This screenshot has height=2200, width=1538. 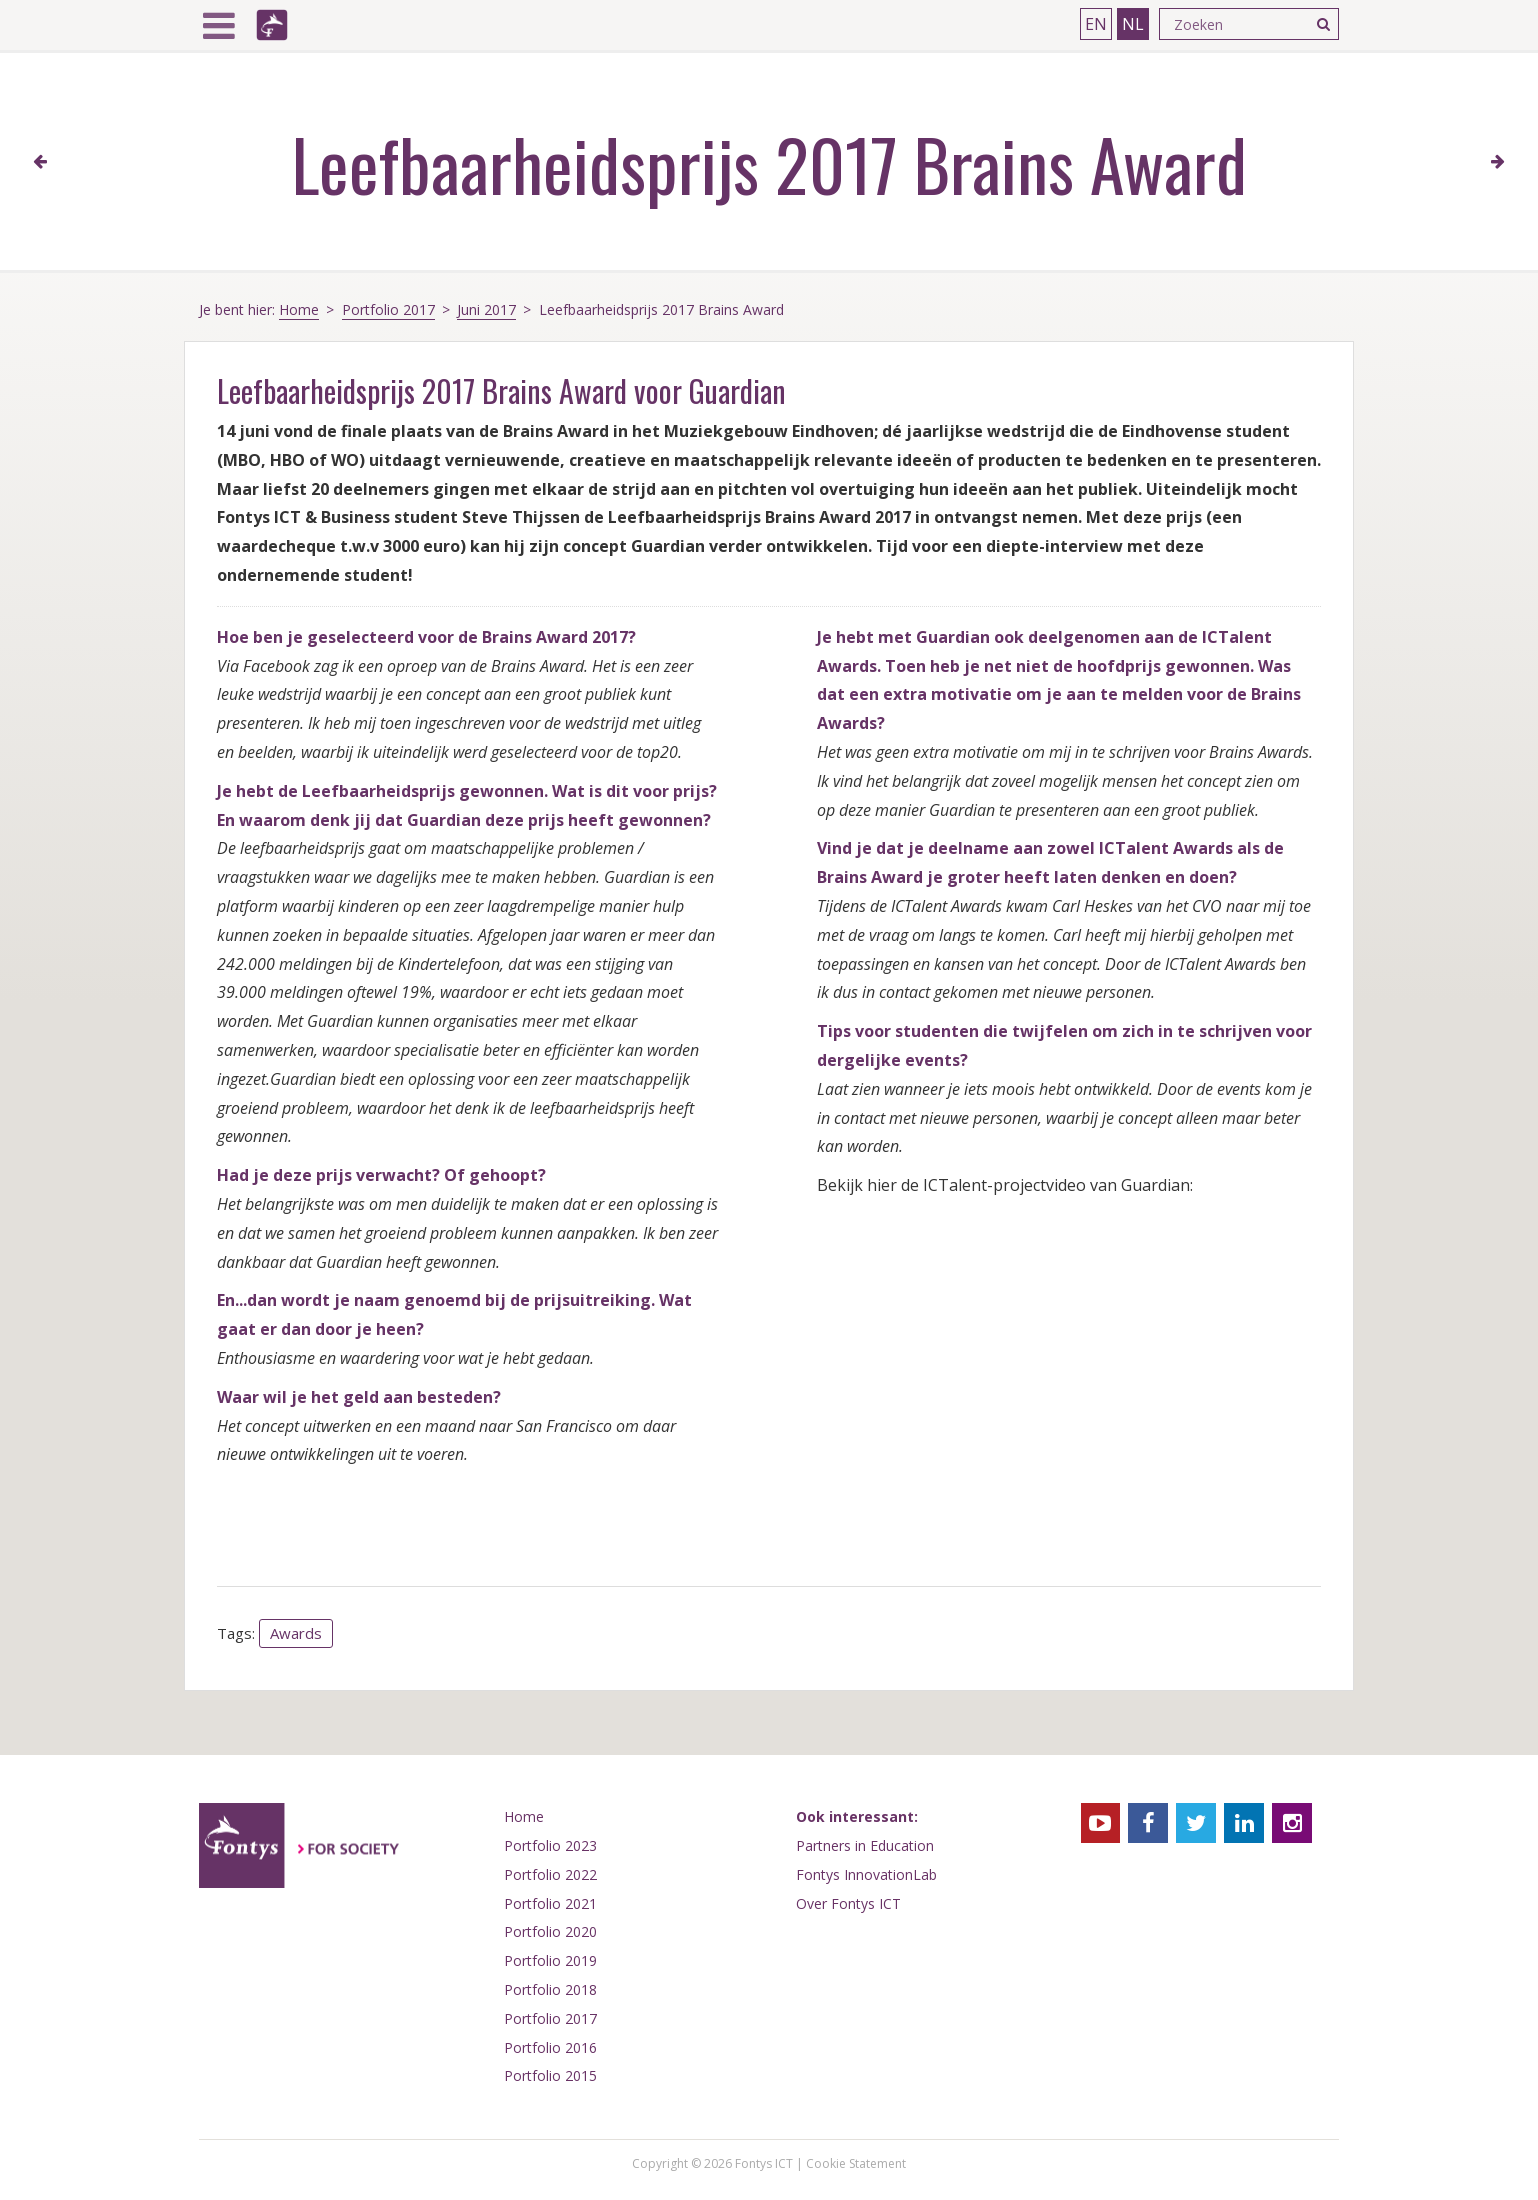 I want to click on Portfolio 2015, so click(x=550, y=2075).